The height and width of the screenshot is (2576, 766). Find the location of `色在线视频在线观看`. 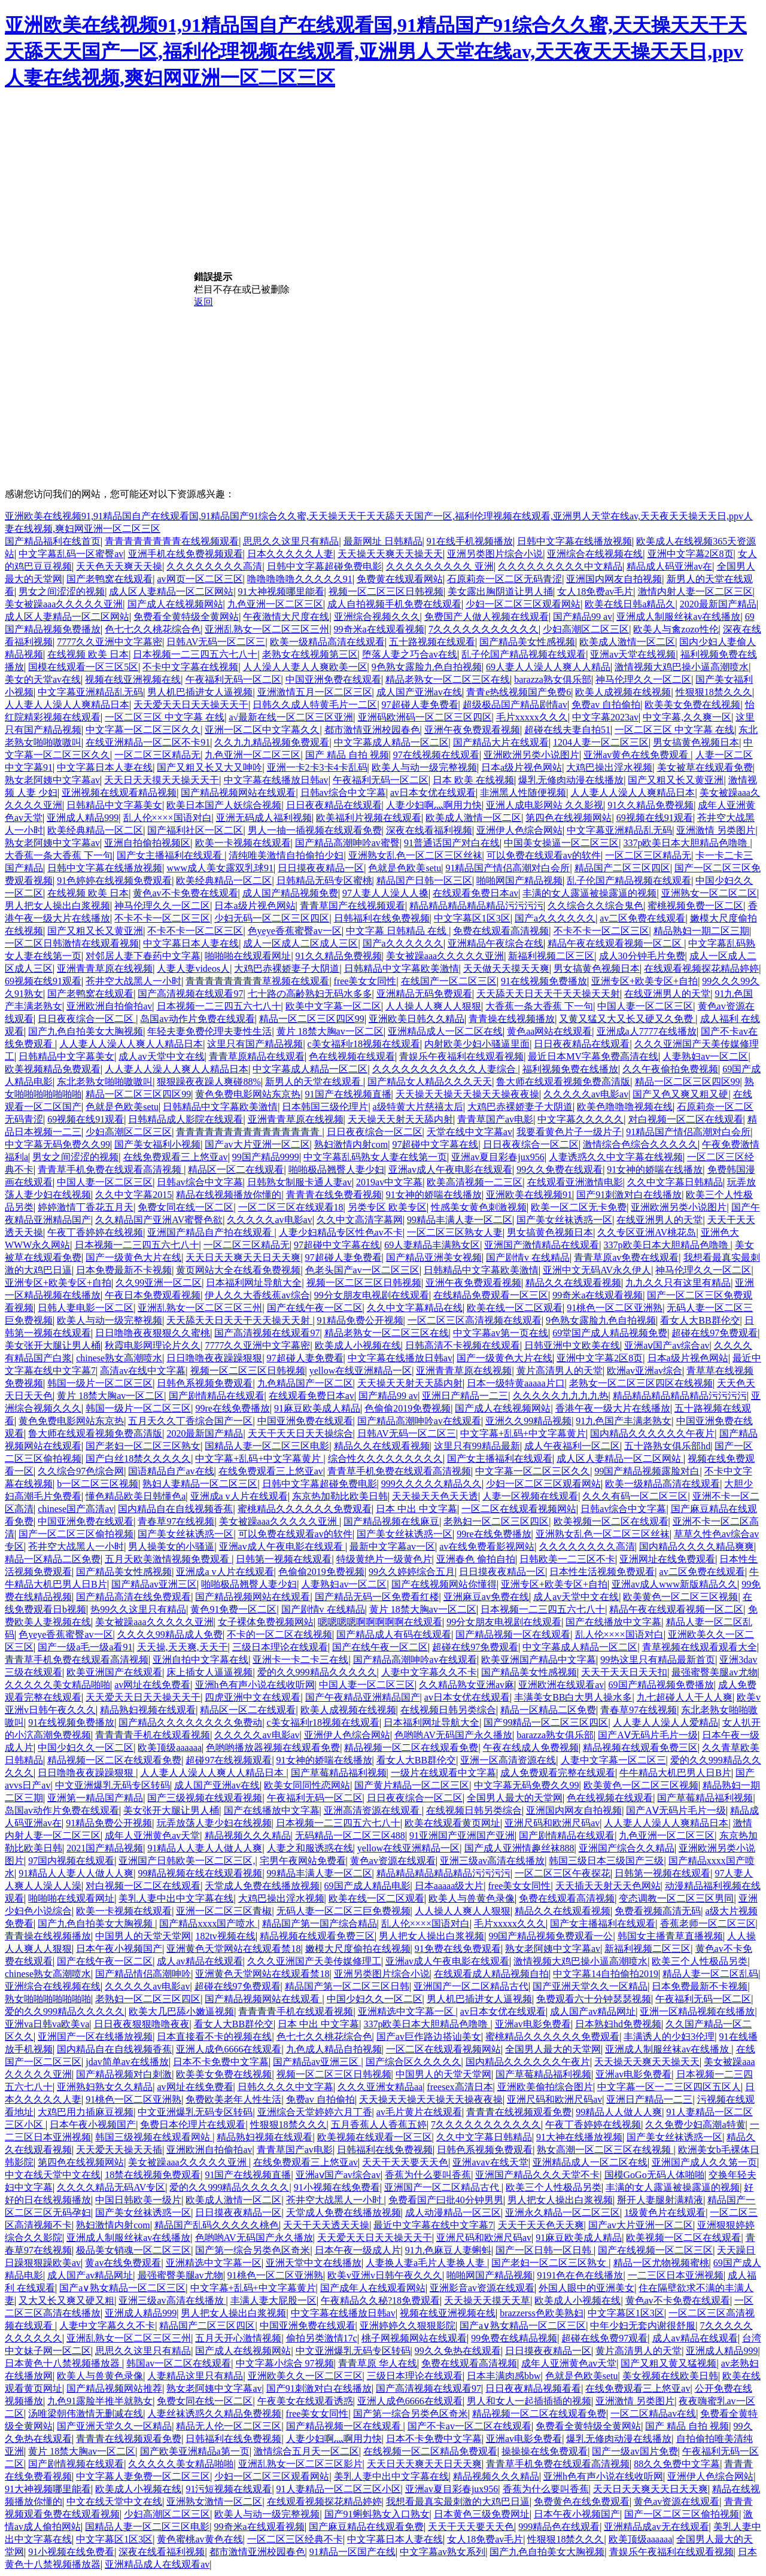

色在线视频在线观看 is located at coordinates (352, 1056).